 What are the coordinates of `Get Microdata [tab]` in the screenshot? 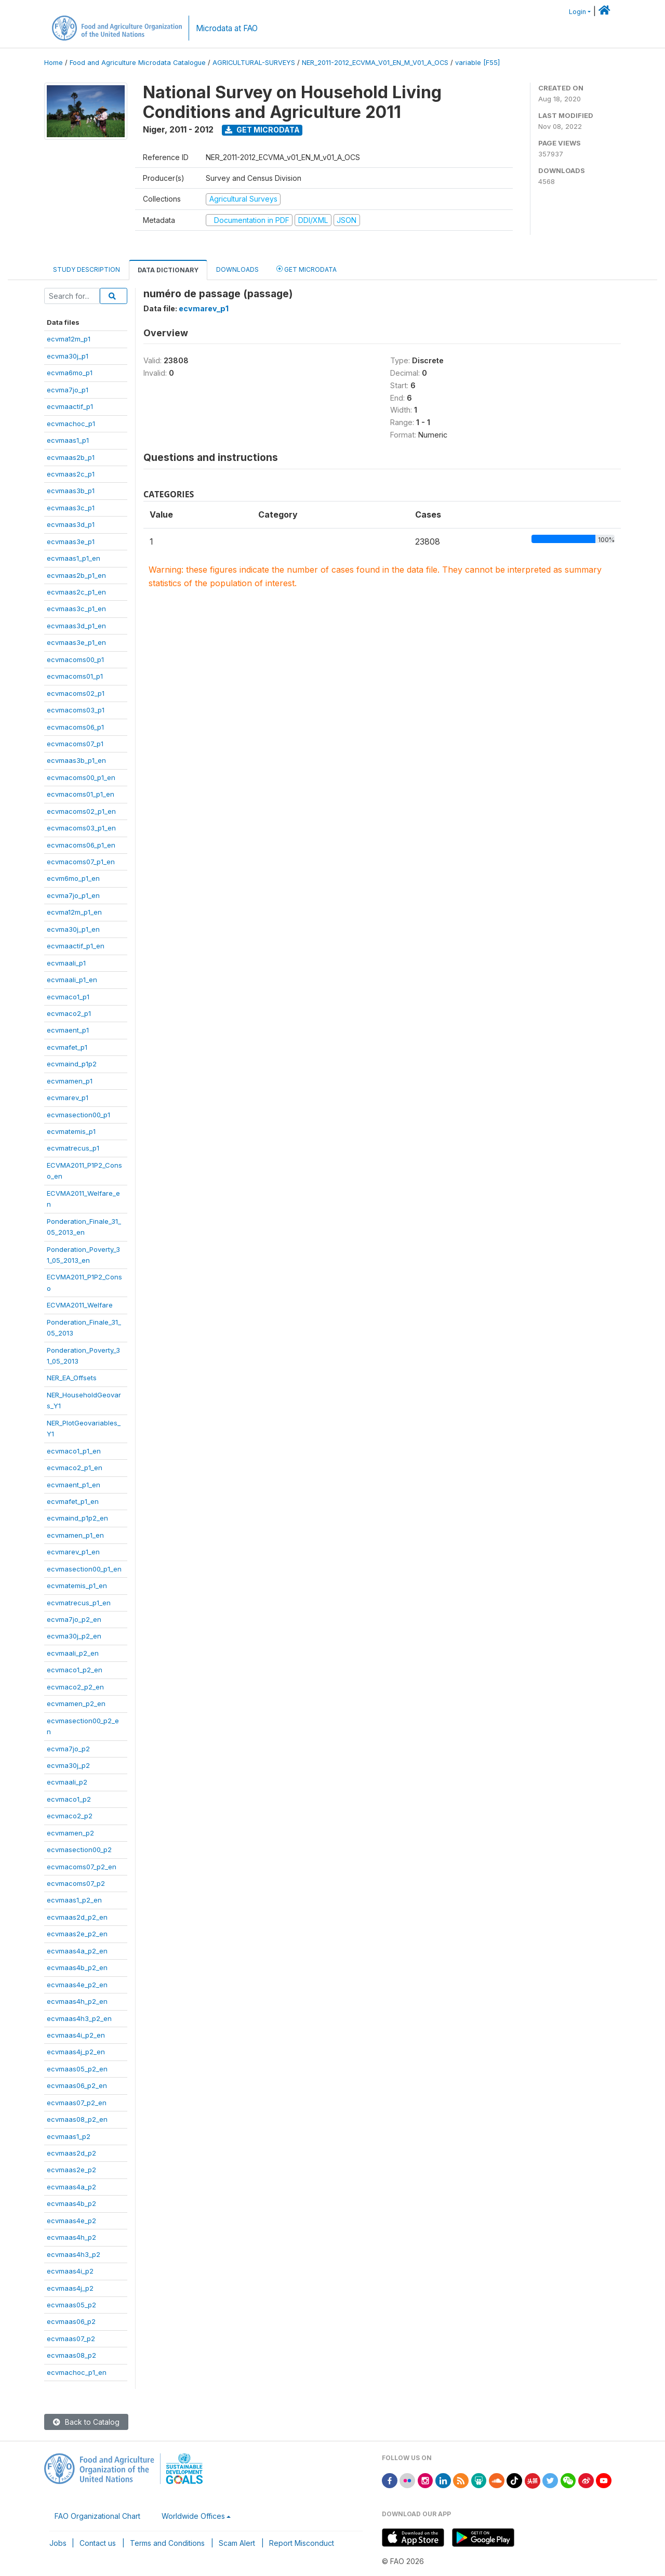 It's located at (306, 269).